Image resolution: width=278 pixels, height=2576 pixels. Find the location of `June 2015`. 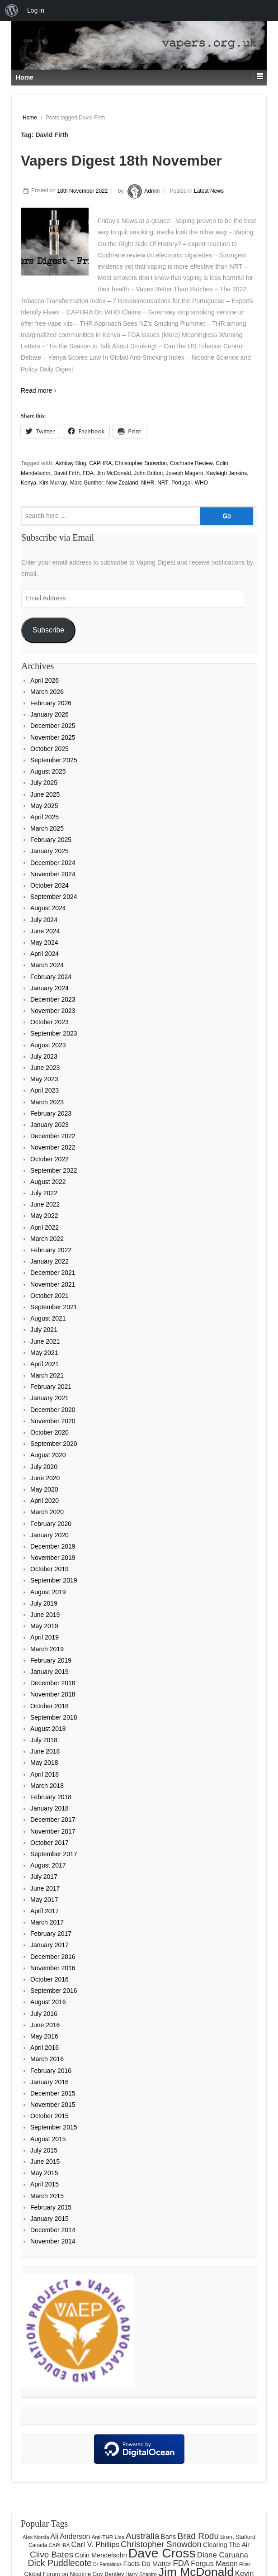

June 2015 is located at coordinates (45, 2161).